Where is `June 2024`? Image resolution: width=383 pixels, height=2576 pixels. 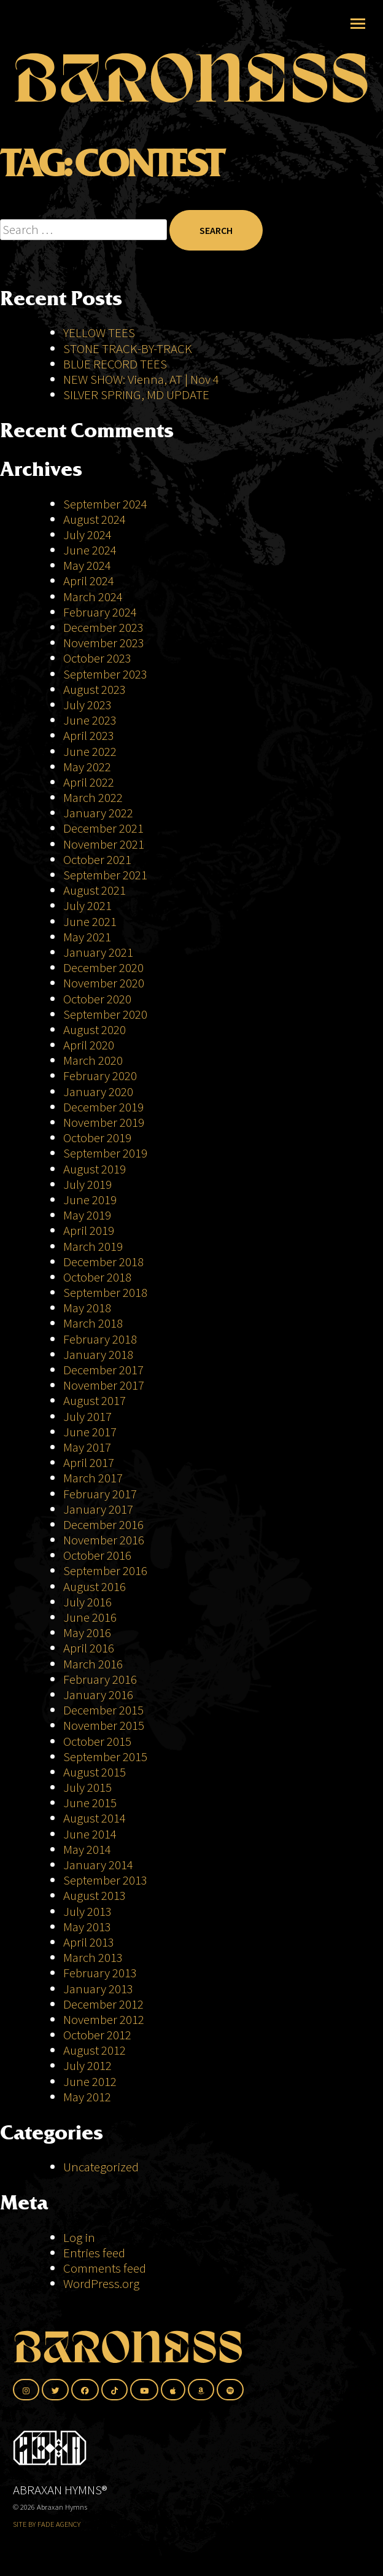
June 2024 is located at coordinates (90, 550).